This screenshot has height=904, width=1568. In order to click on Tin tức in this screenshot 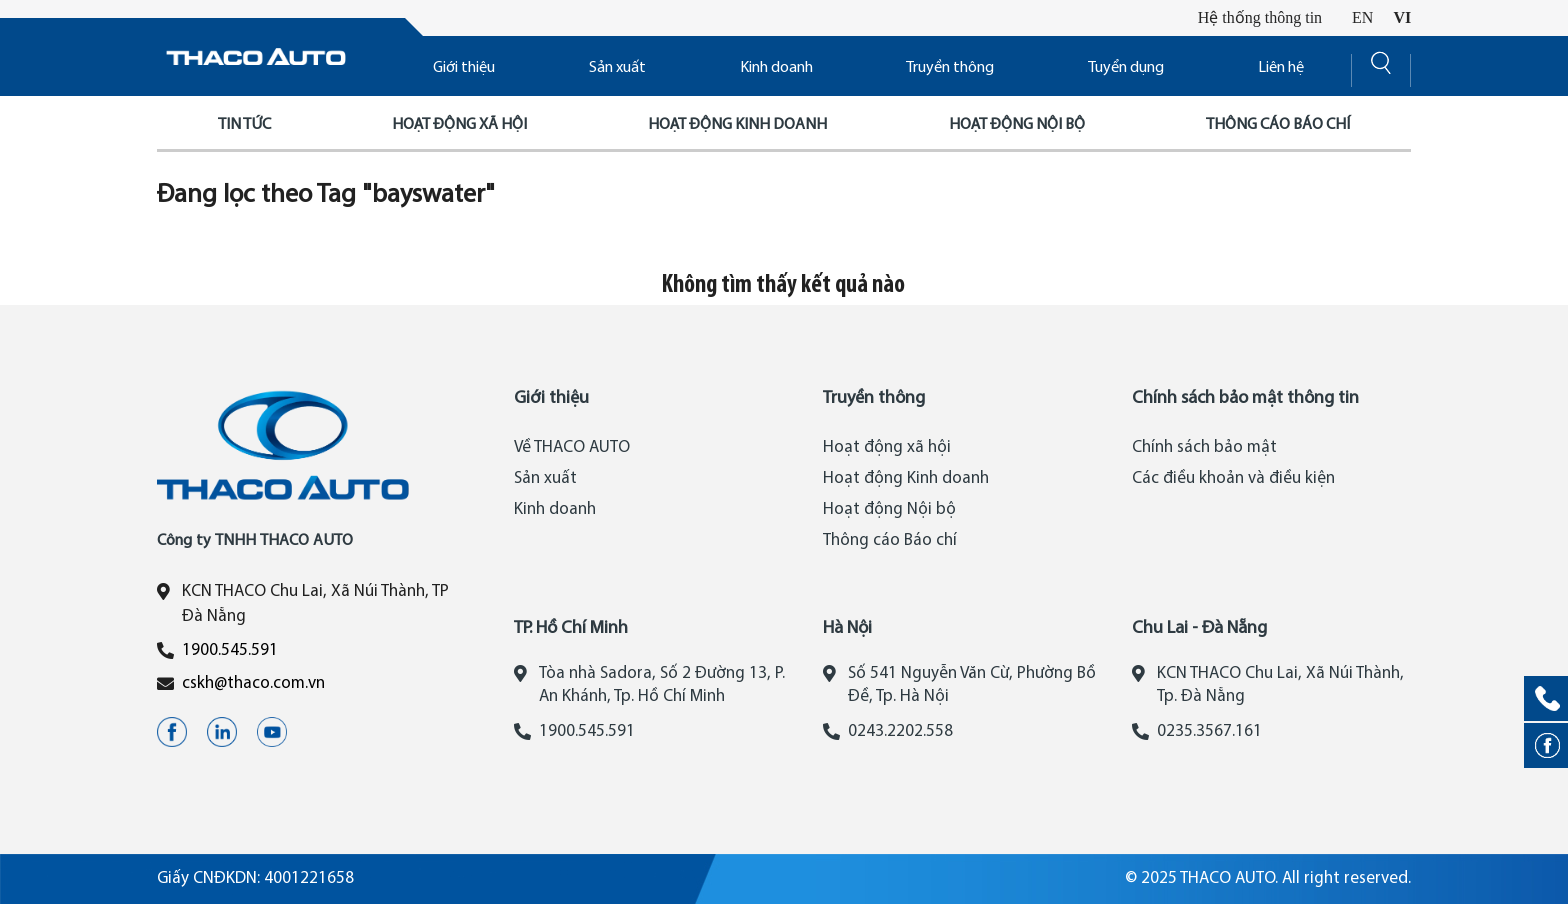, I will do `click(244, 125)`.